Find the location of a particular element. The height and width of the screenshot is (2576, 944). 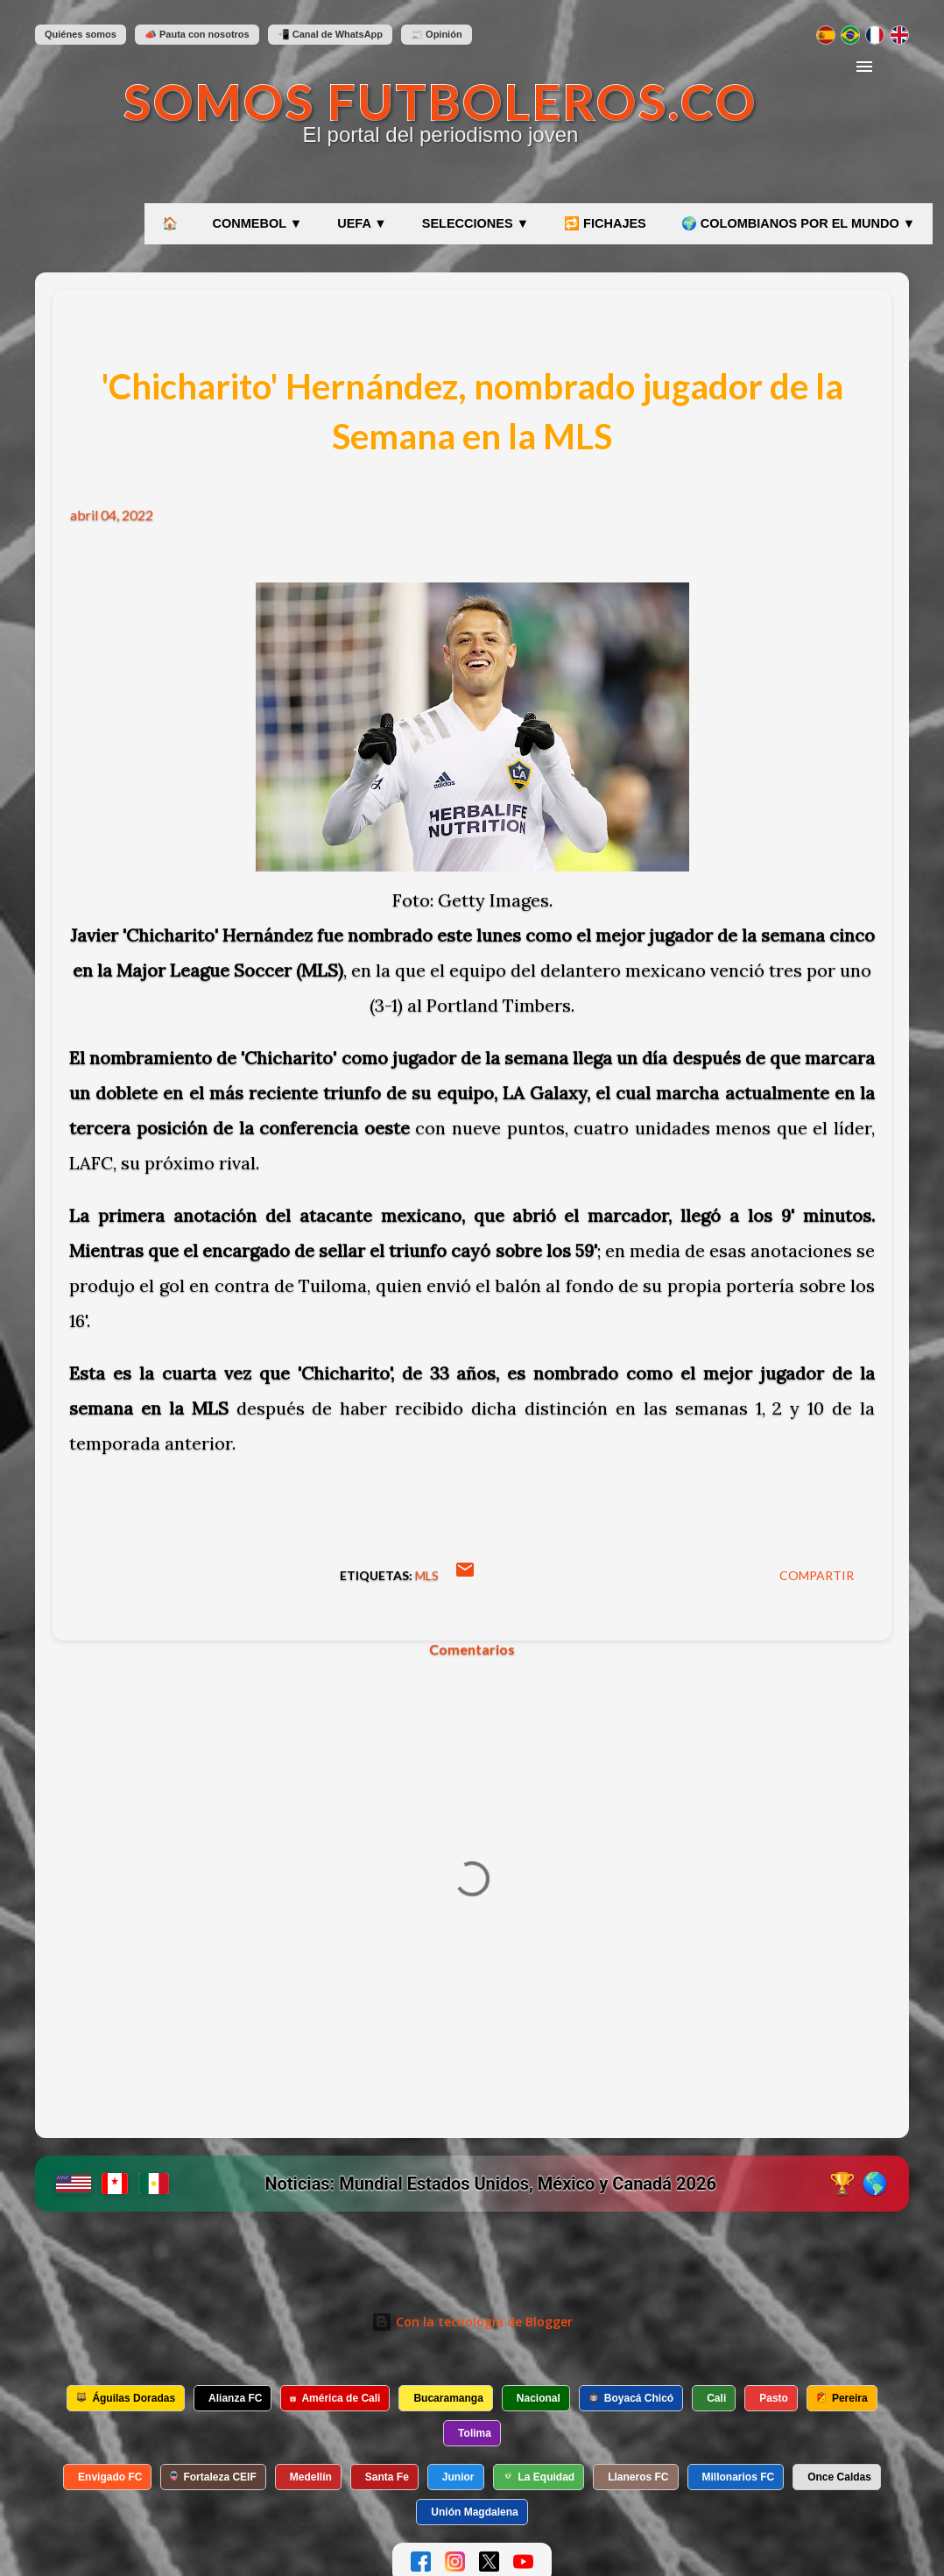

[Switch to English] is located at coordinates (899, 35).